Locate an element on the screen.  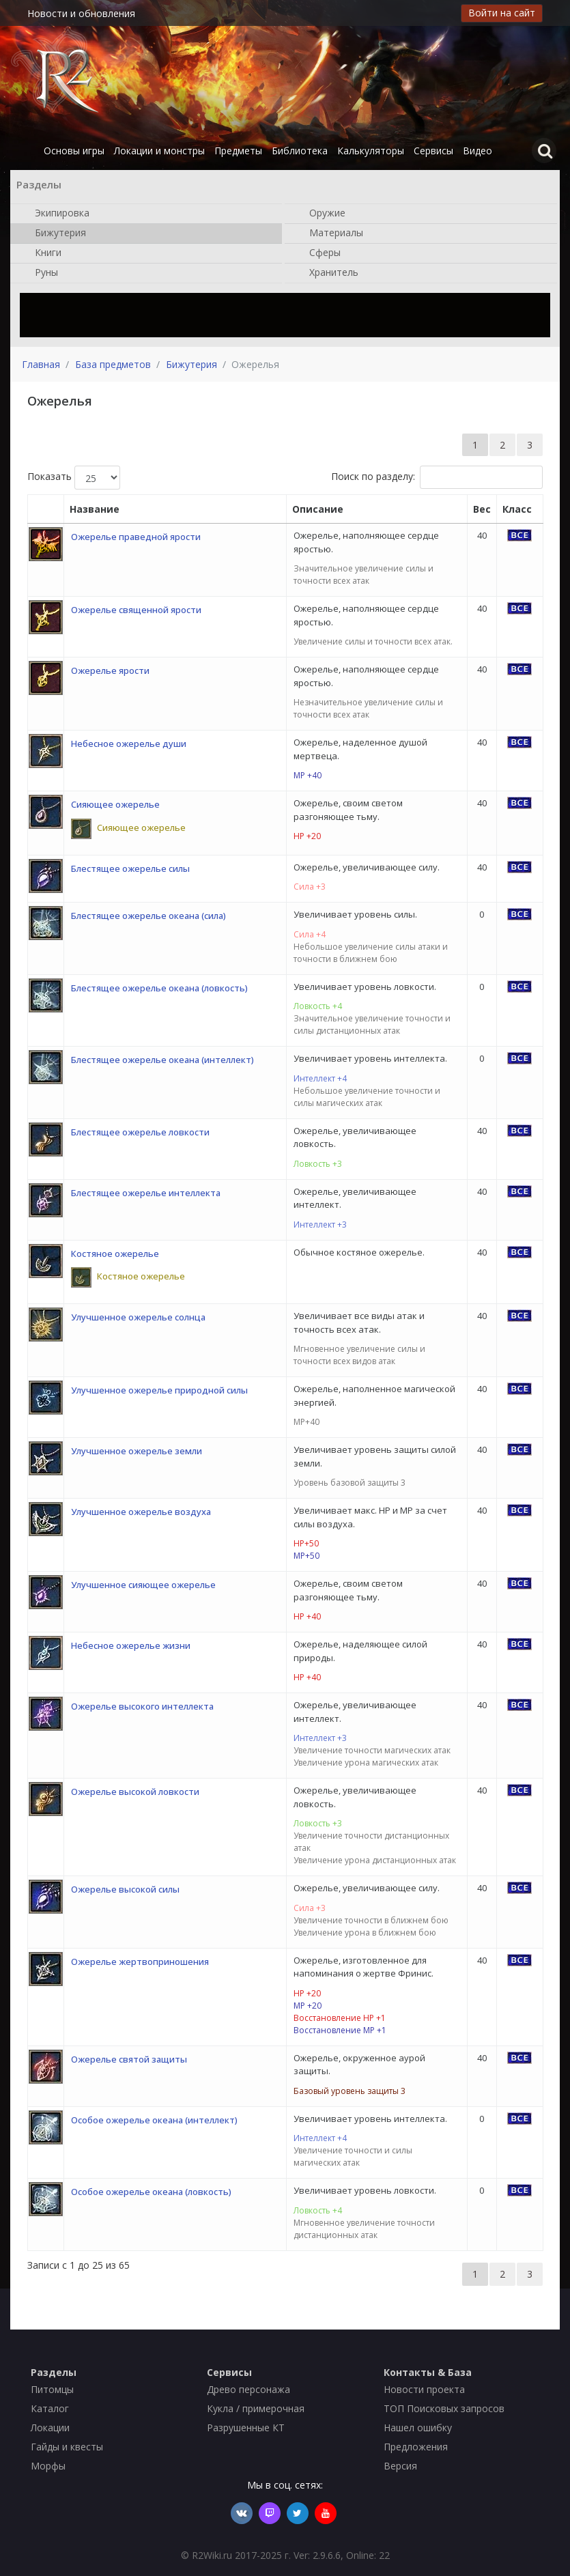
Видео is located at coordinates (477, 150).